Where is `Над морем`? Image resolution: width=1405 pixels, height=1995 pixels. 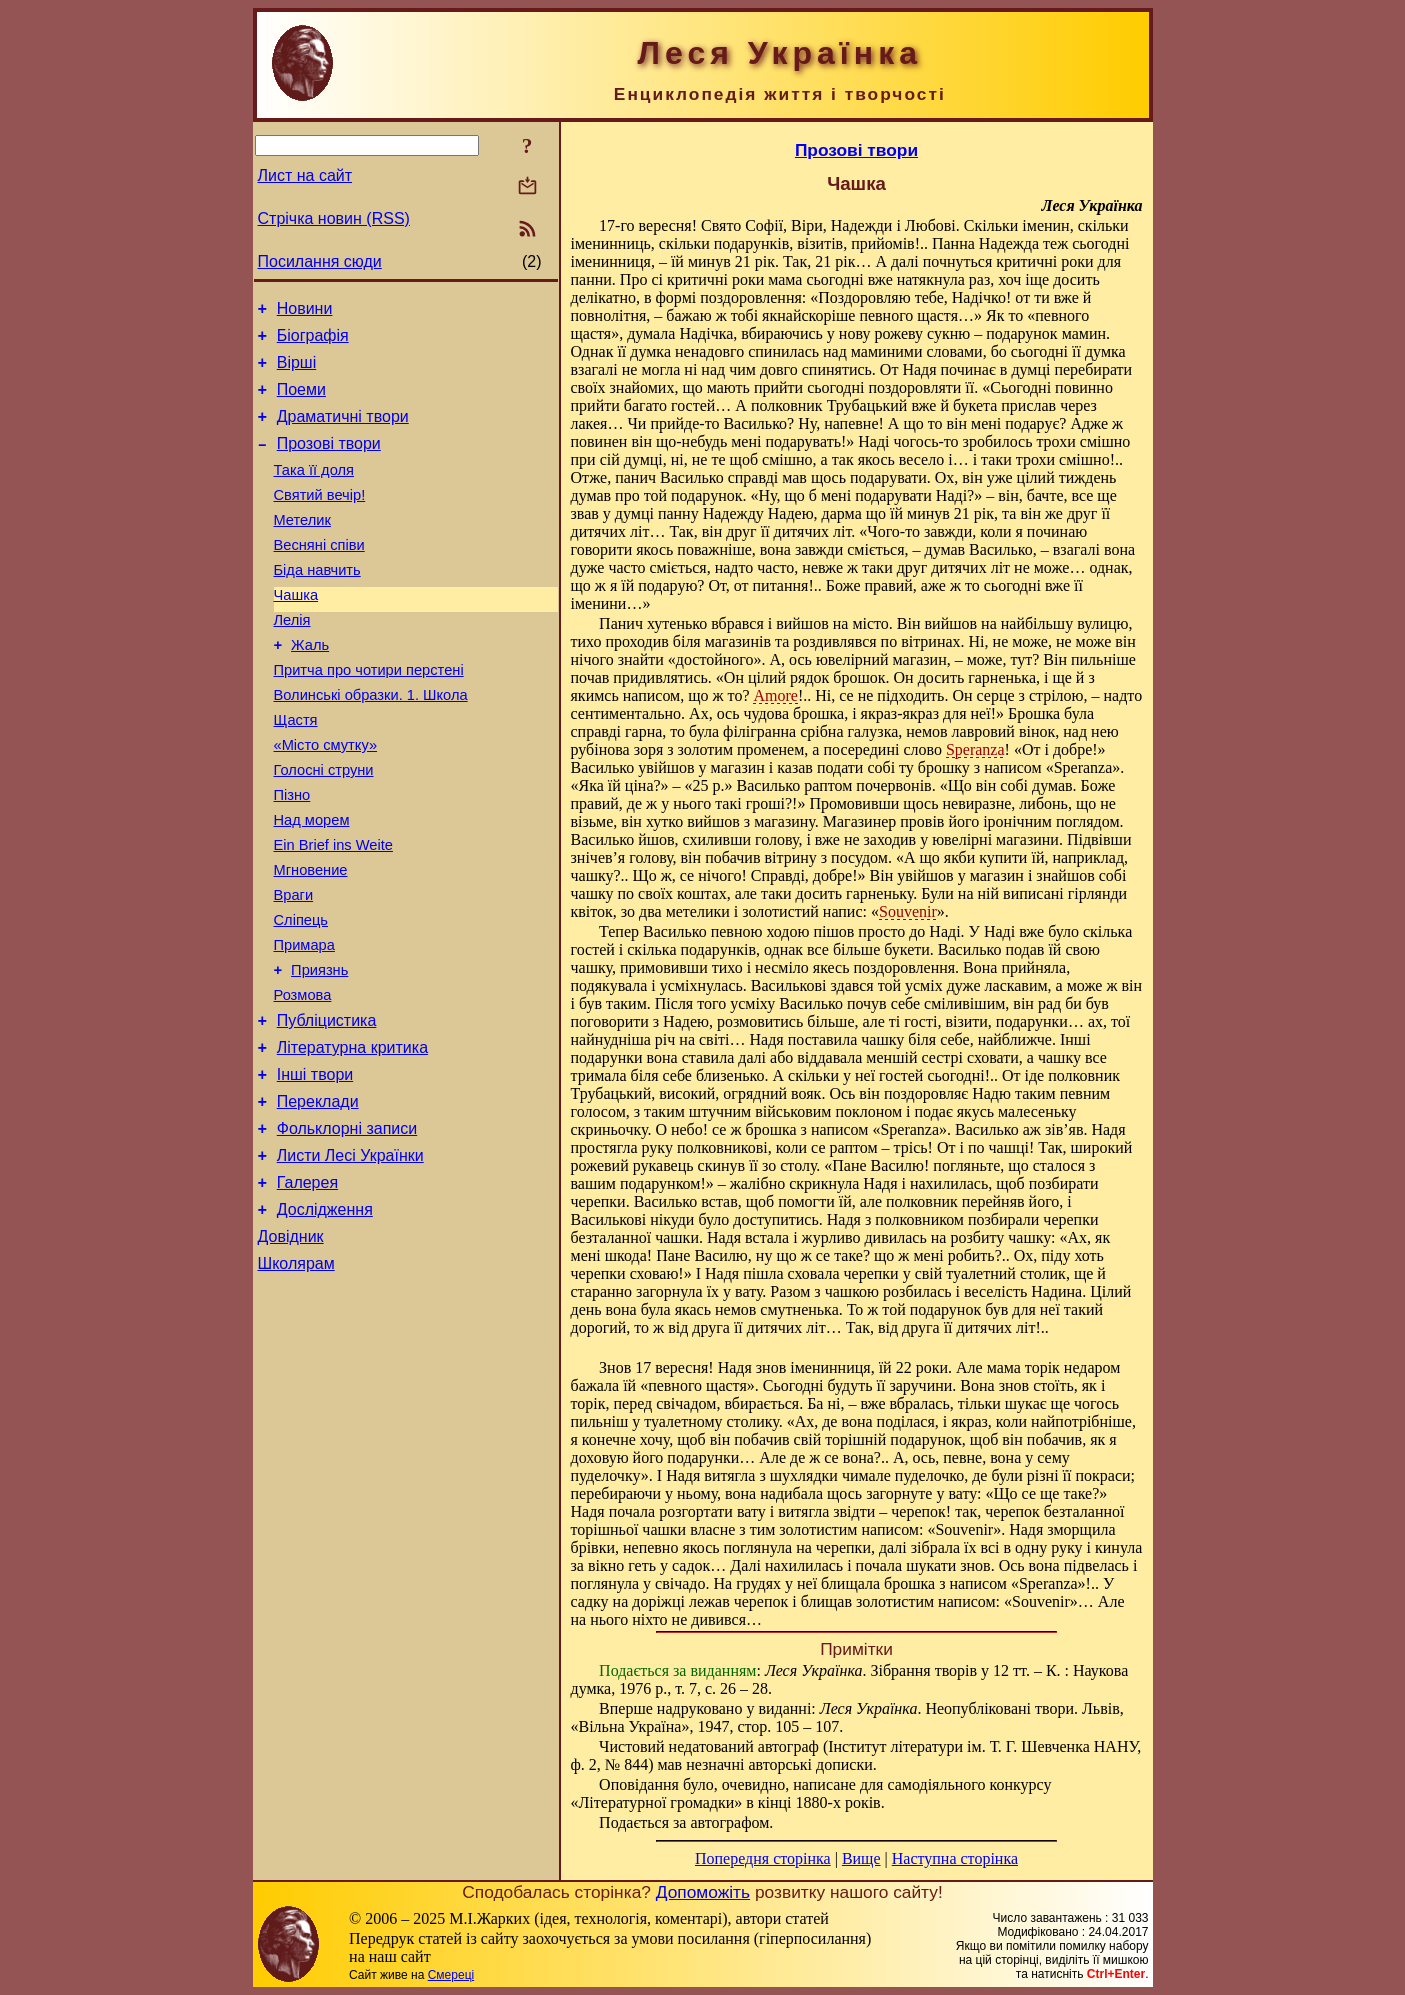 Над морем is located at coordinates (312, 883).